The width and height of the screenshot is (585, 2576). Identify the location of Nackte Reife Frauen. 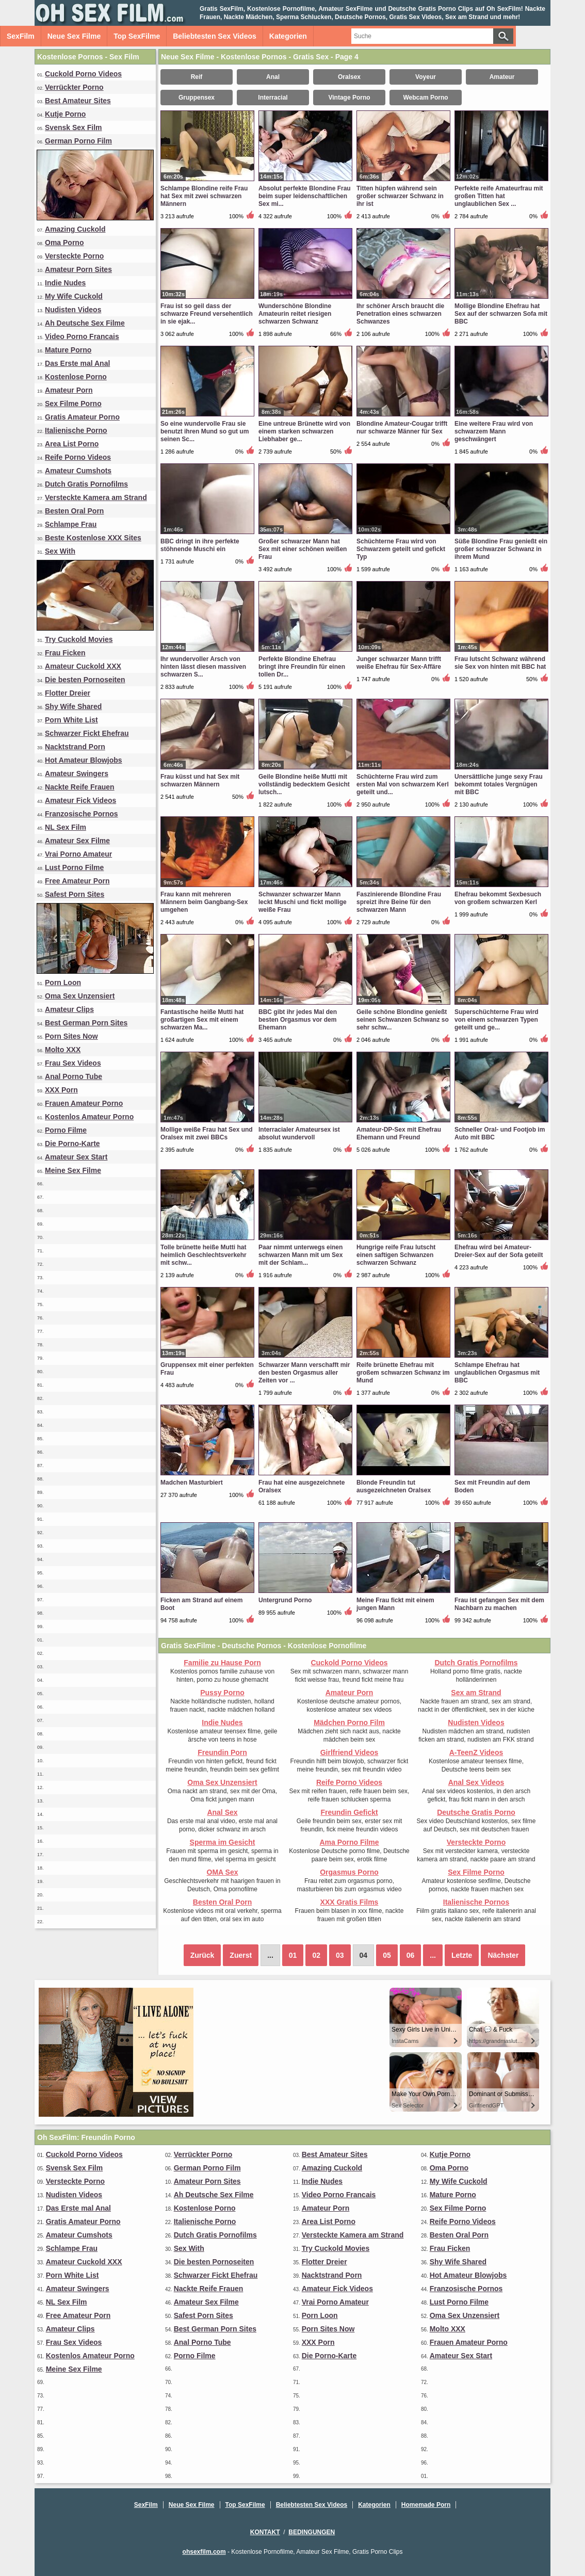
(80, 787).